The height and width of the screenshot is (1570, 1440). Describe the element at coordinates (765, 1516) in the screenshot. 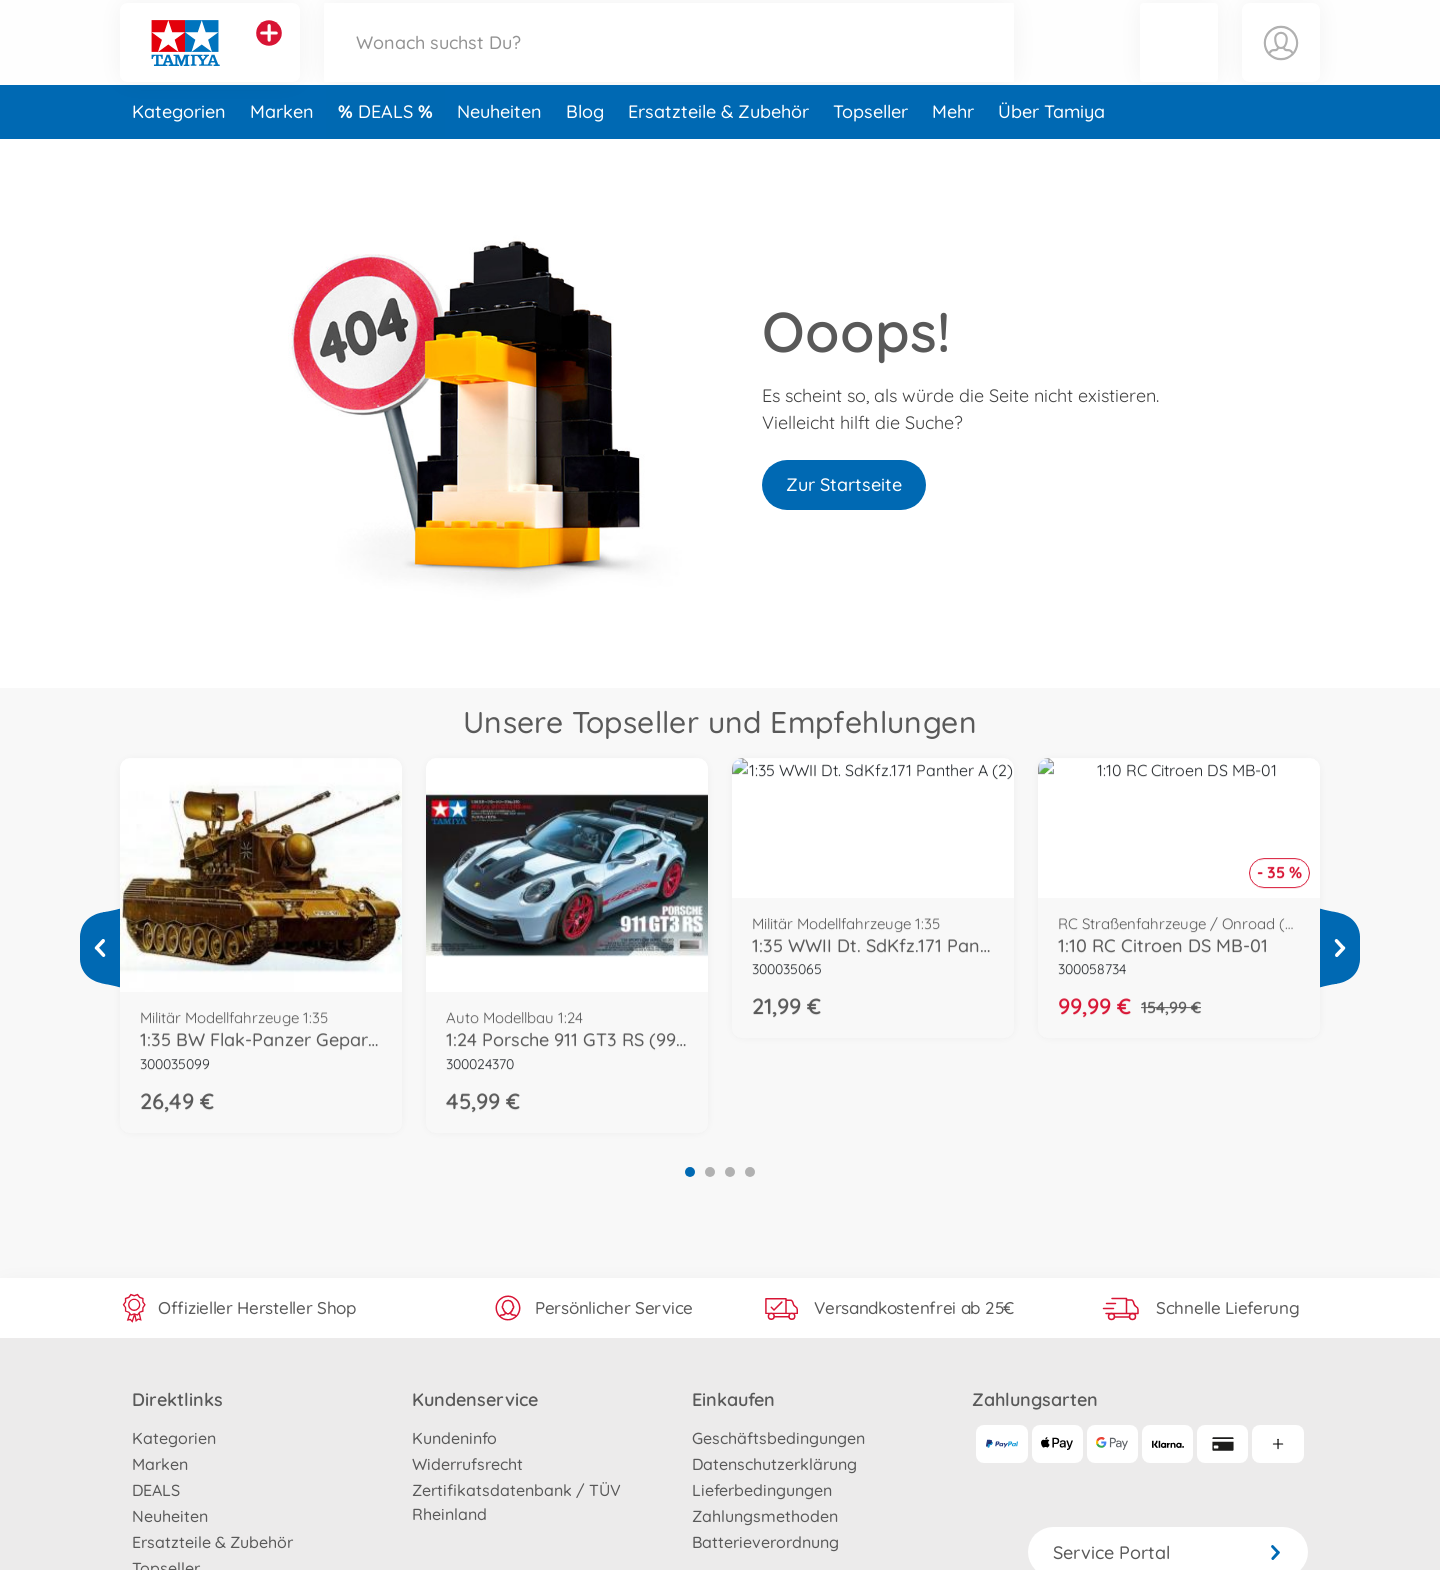

I see `Zahlungsmethoden` at that location.